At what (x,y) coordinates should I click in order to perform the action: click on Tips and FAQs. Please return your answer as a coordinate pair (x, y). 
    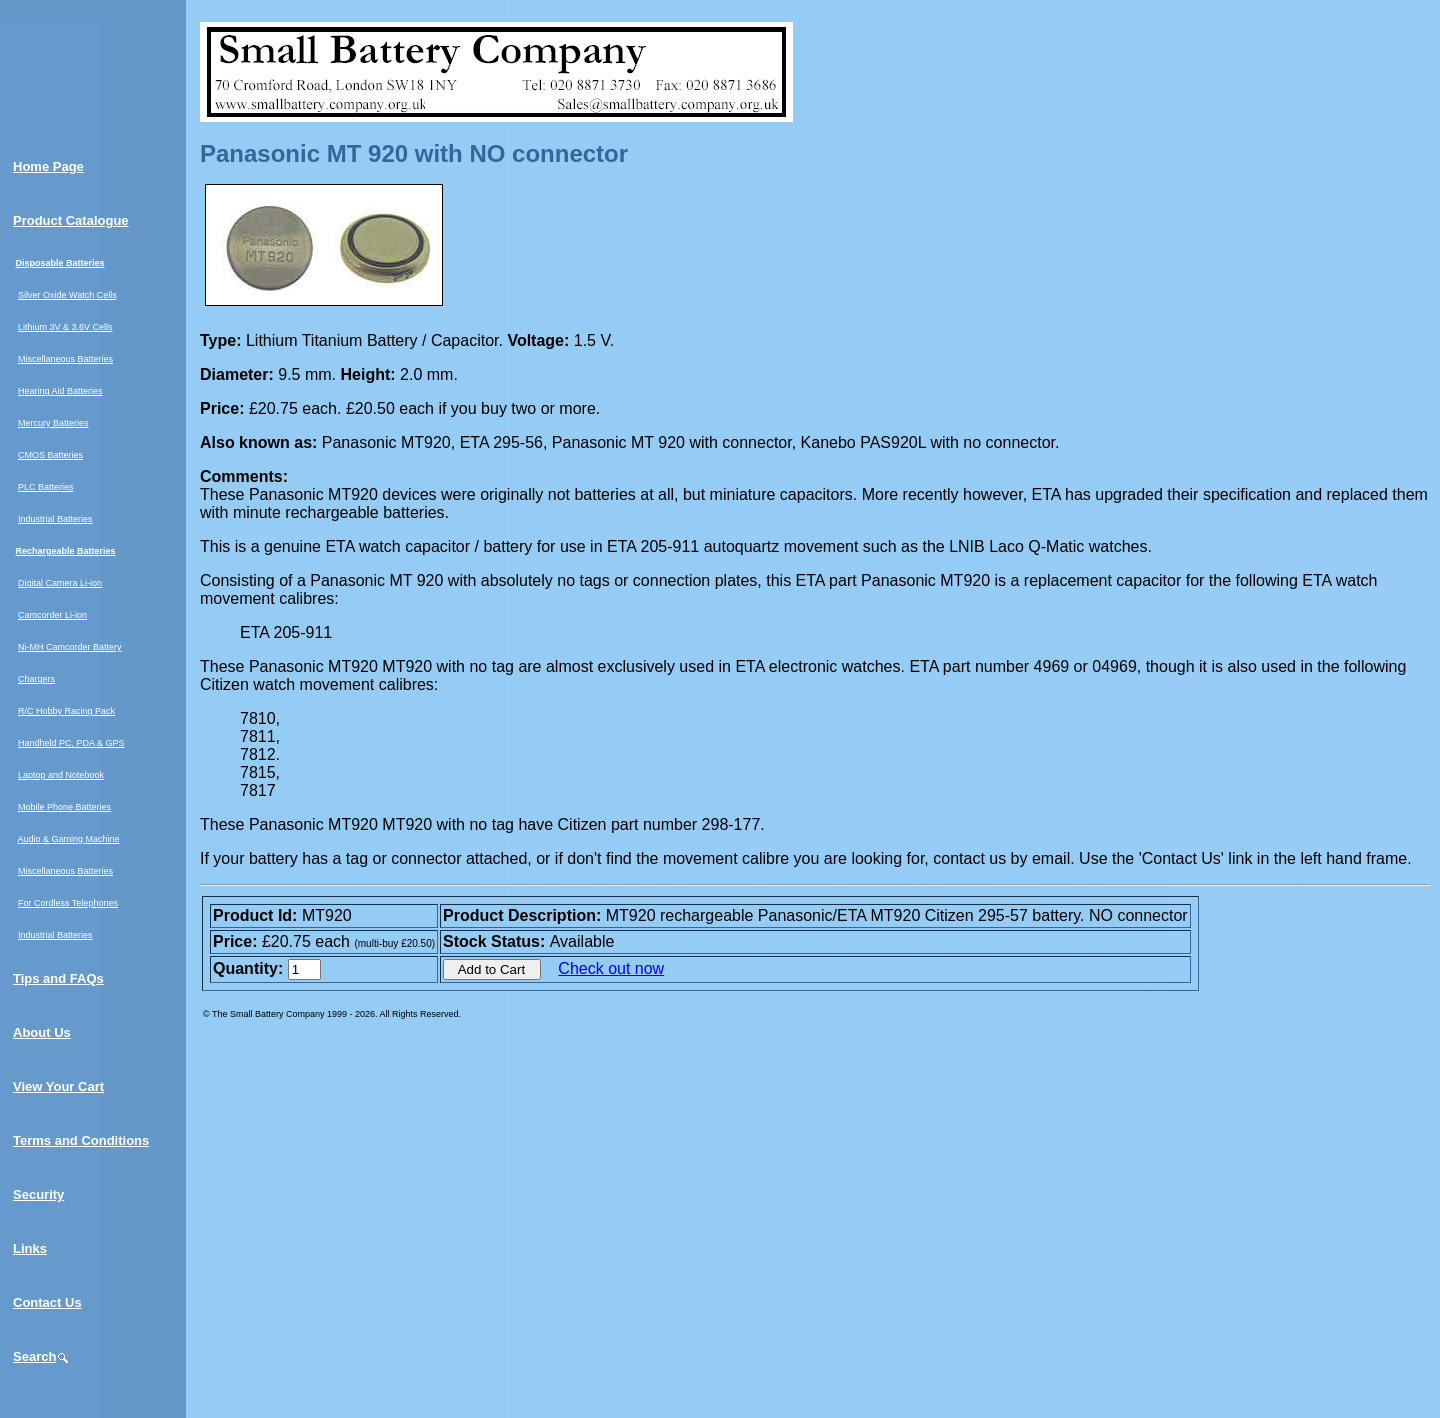
    Looking at the image, I should click on (58, 978).